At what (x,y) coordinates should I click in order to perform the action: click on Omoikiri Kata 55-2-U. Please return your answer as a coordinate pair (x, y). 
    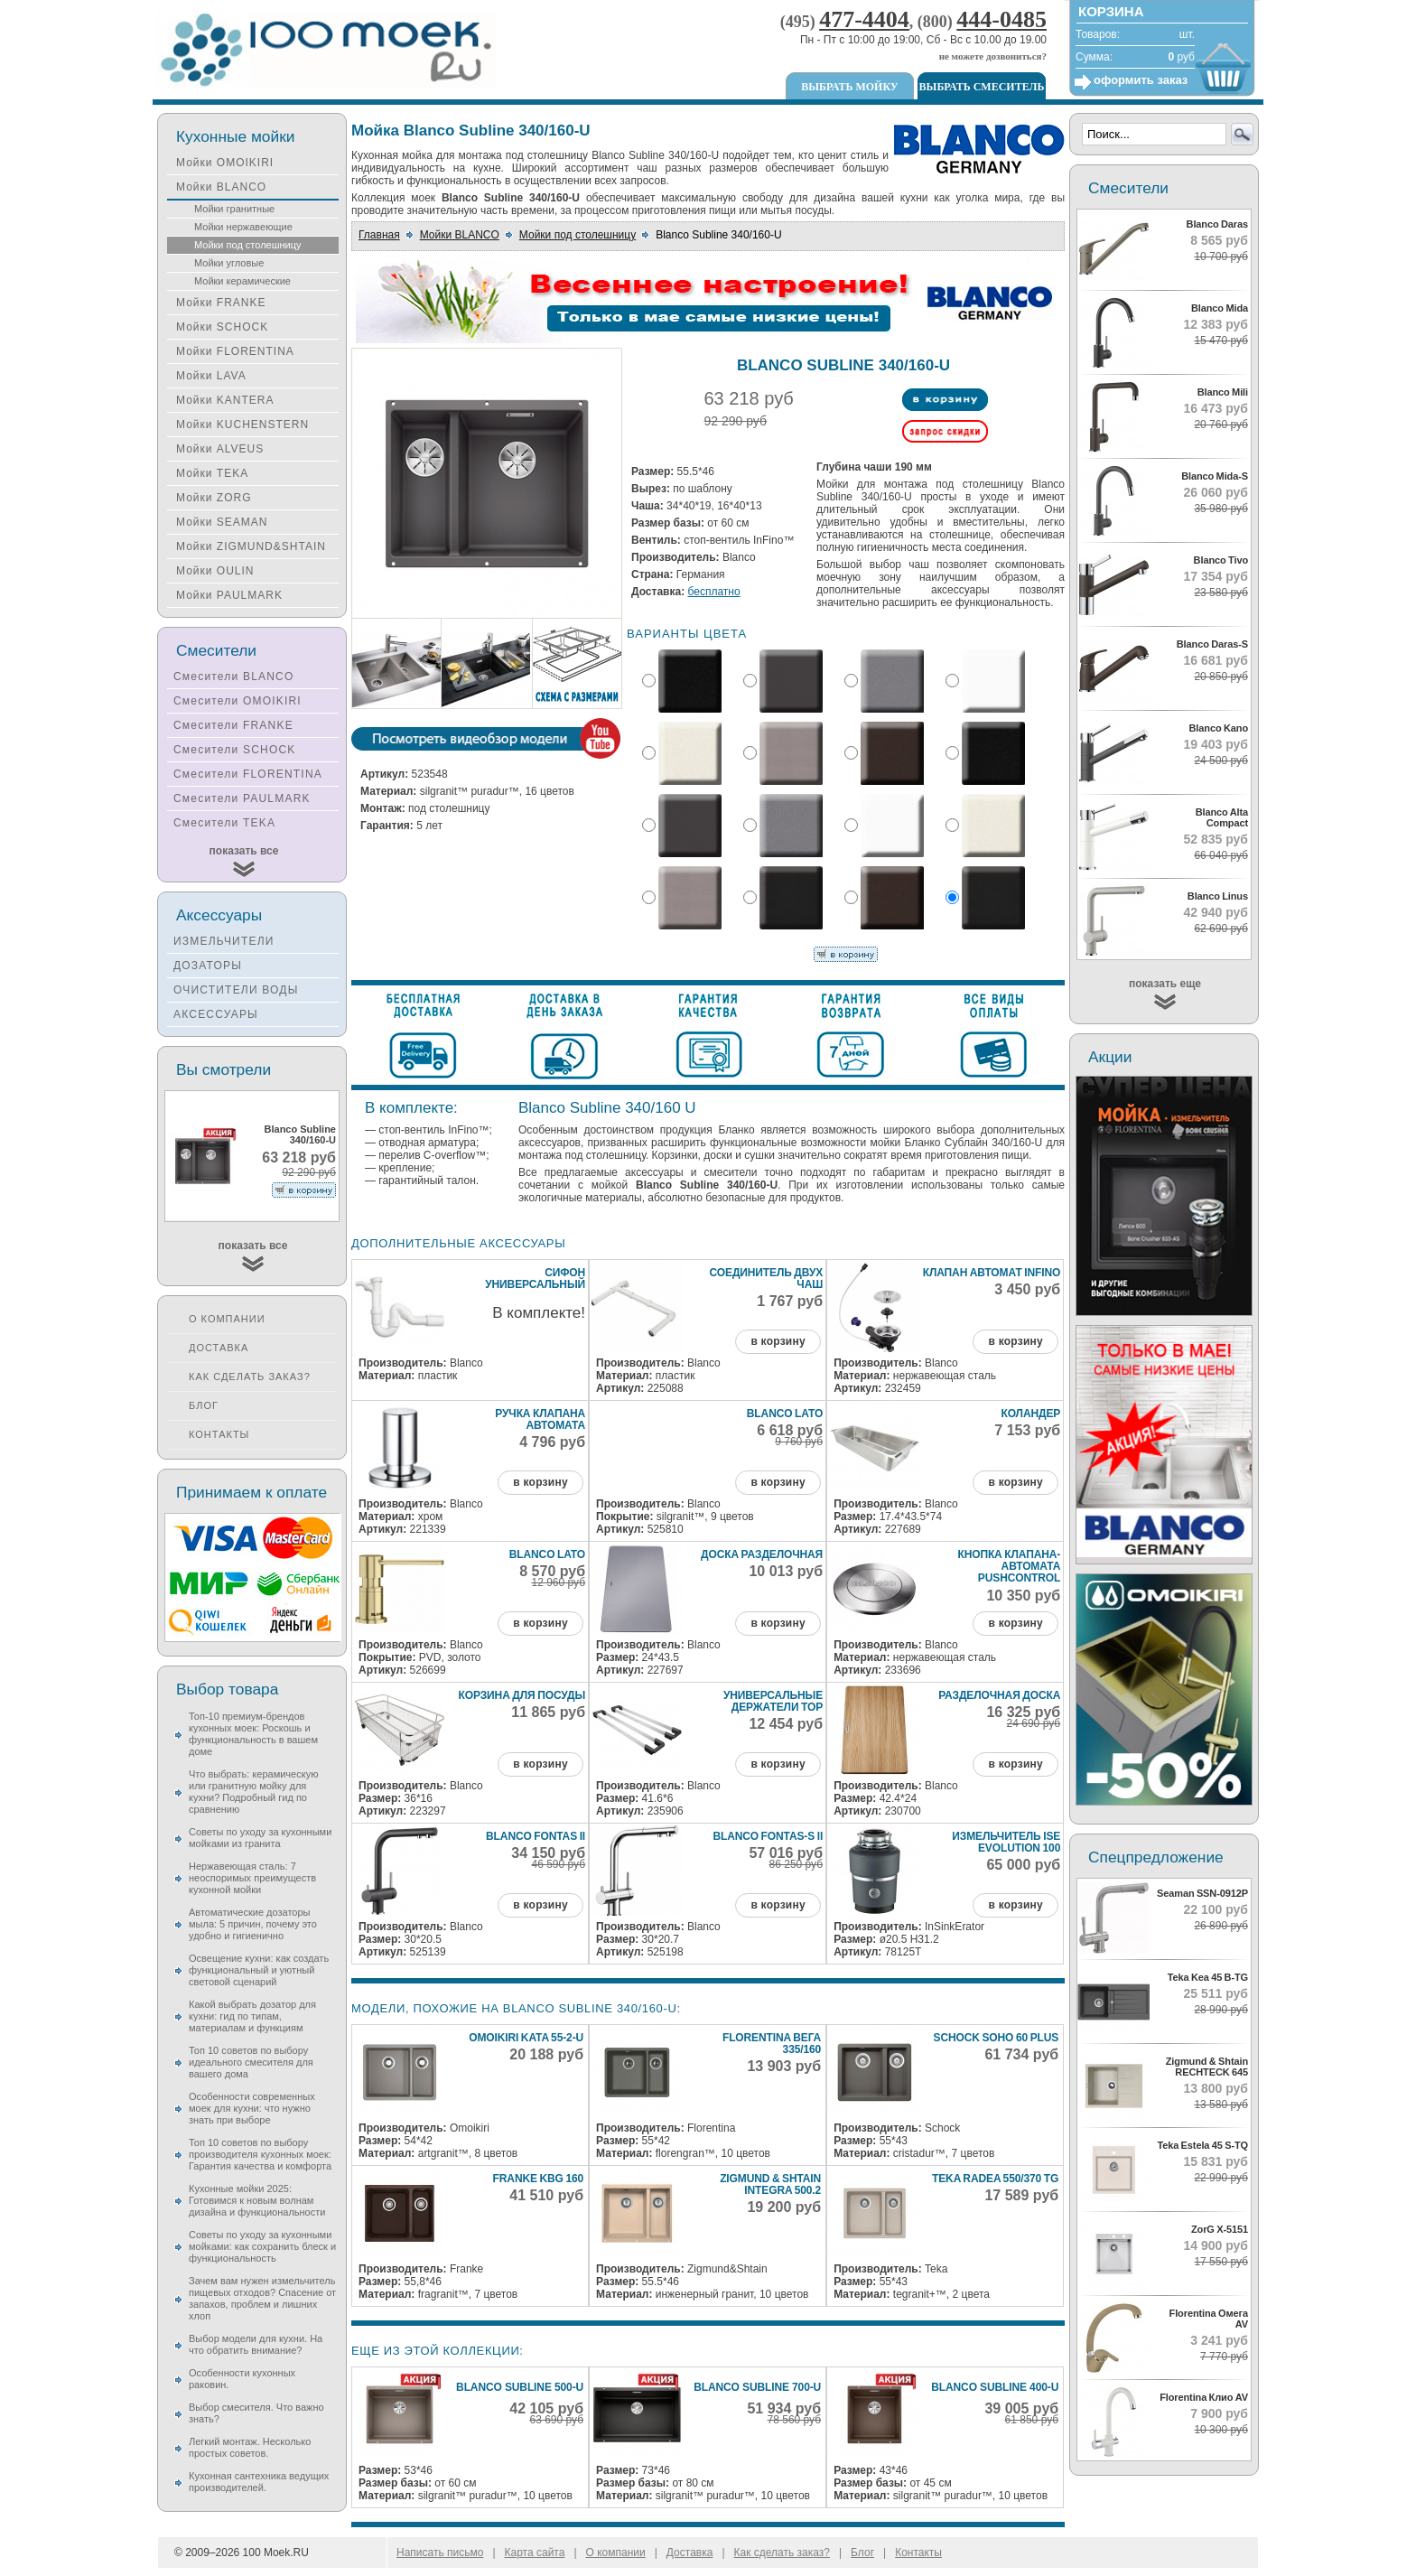
    Looking at the image, I should click on (526, 2037).